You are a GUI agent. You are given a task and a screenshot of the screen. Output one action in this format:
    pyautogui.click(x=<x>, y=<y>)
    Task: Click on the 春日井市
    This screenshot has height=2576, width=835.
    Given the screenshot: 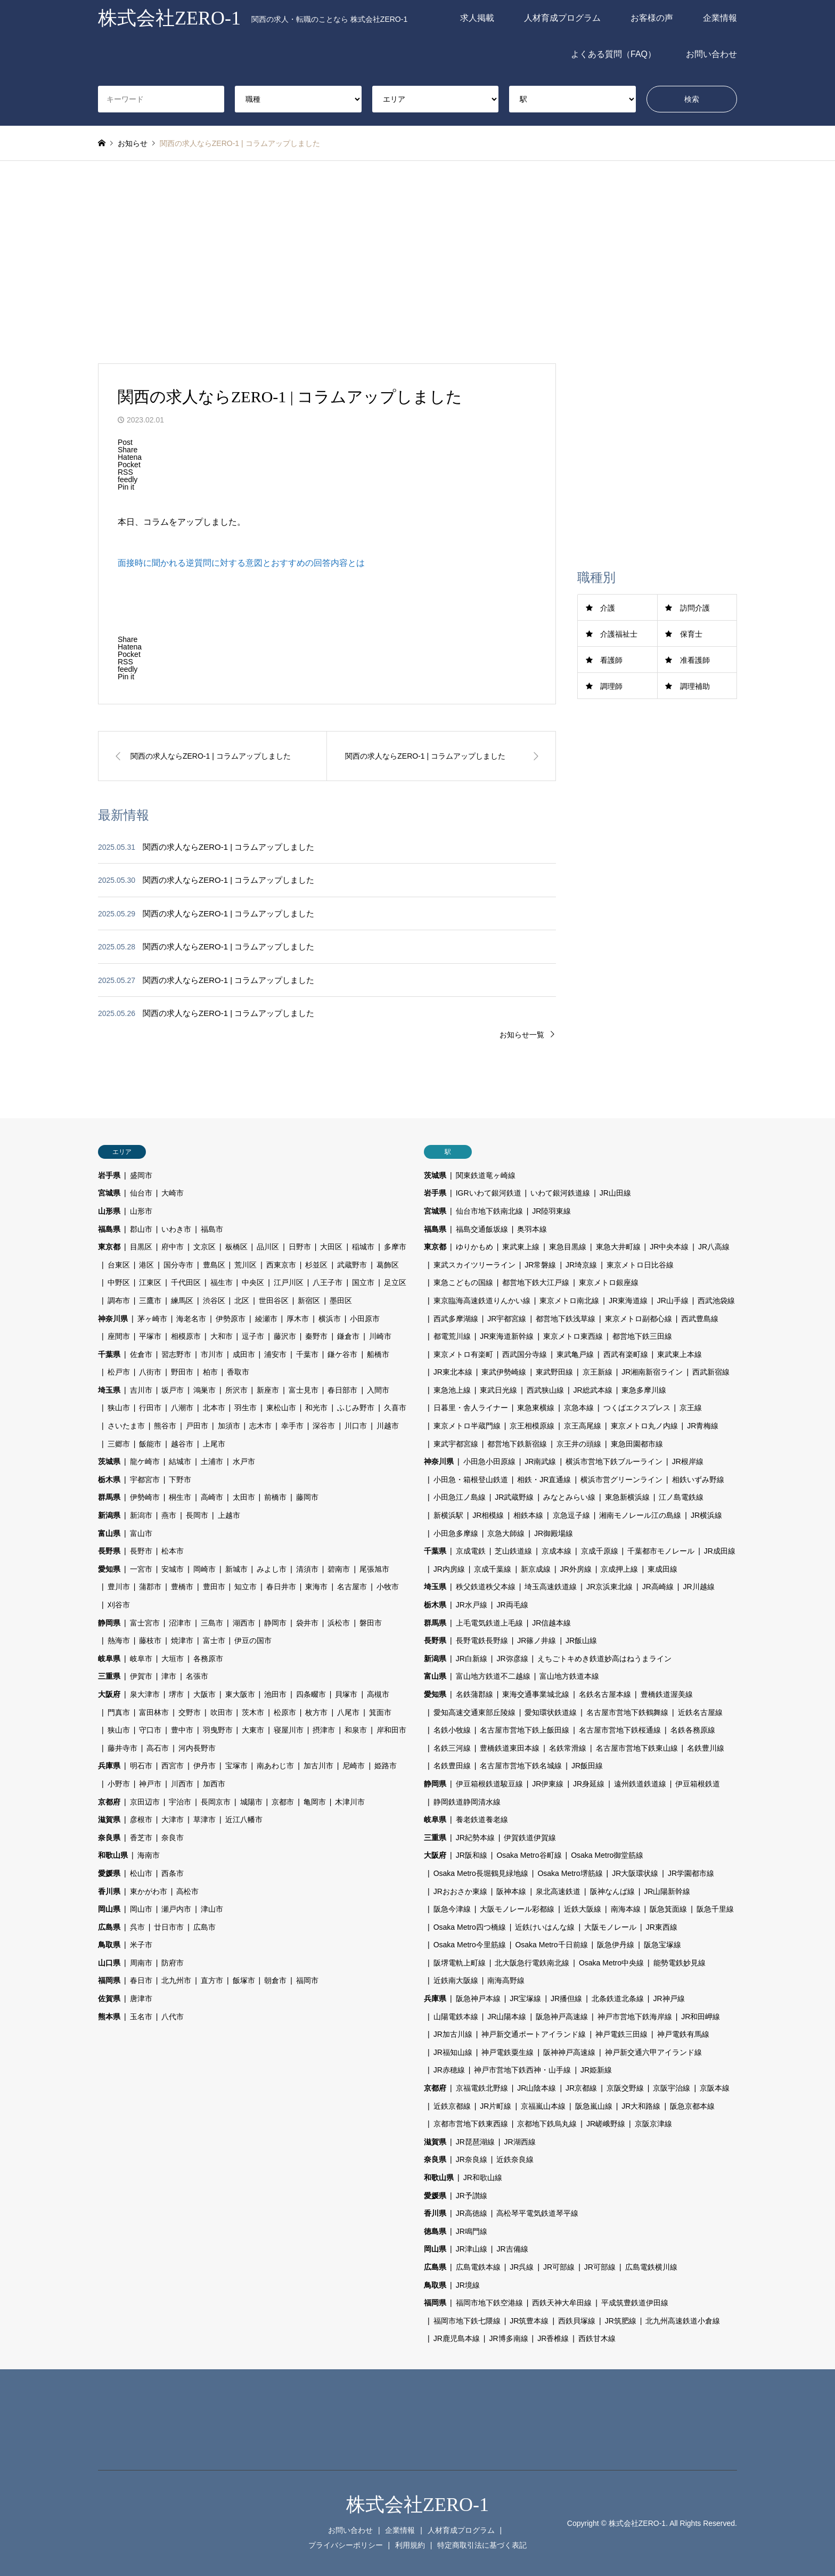 What is the action you would take?
    pyautogui.click(x=281, y=1586)
    